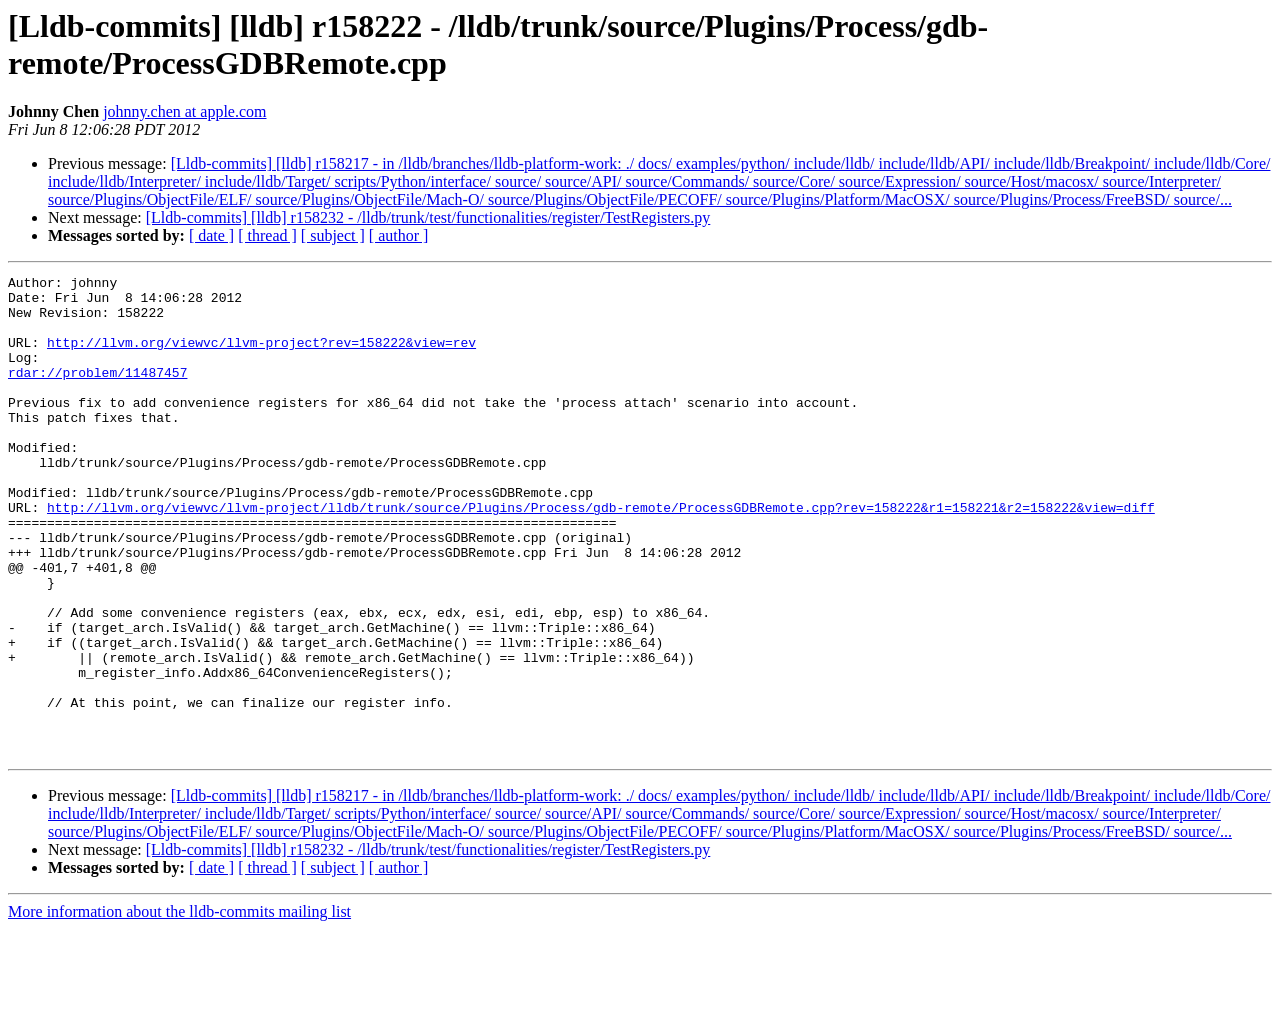 This screenshot has height=1025, width=1280. Describe the element at coordinates (399, 235) in the screenshot. I see `[ author ]` at that location.